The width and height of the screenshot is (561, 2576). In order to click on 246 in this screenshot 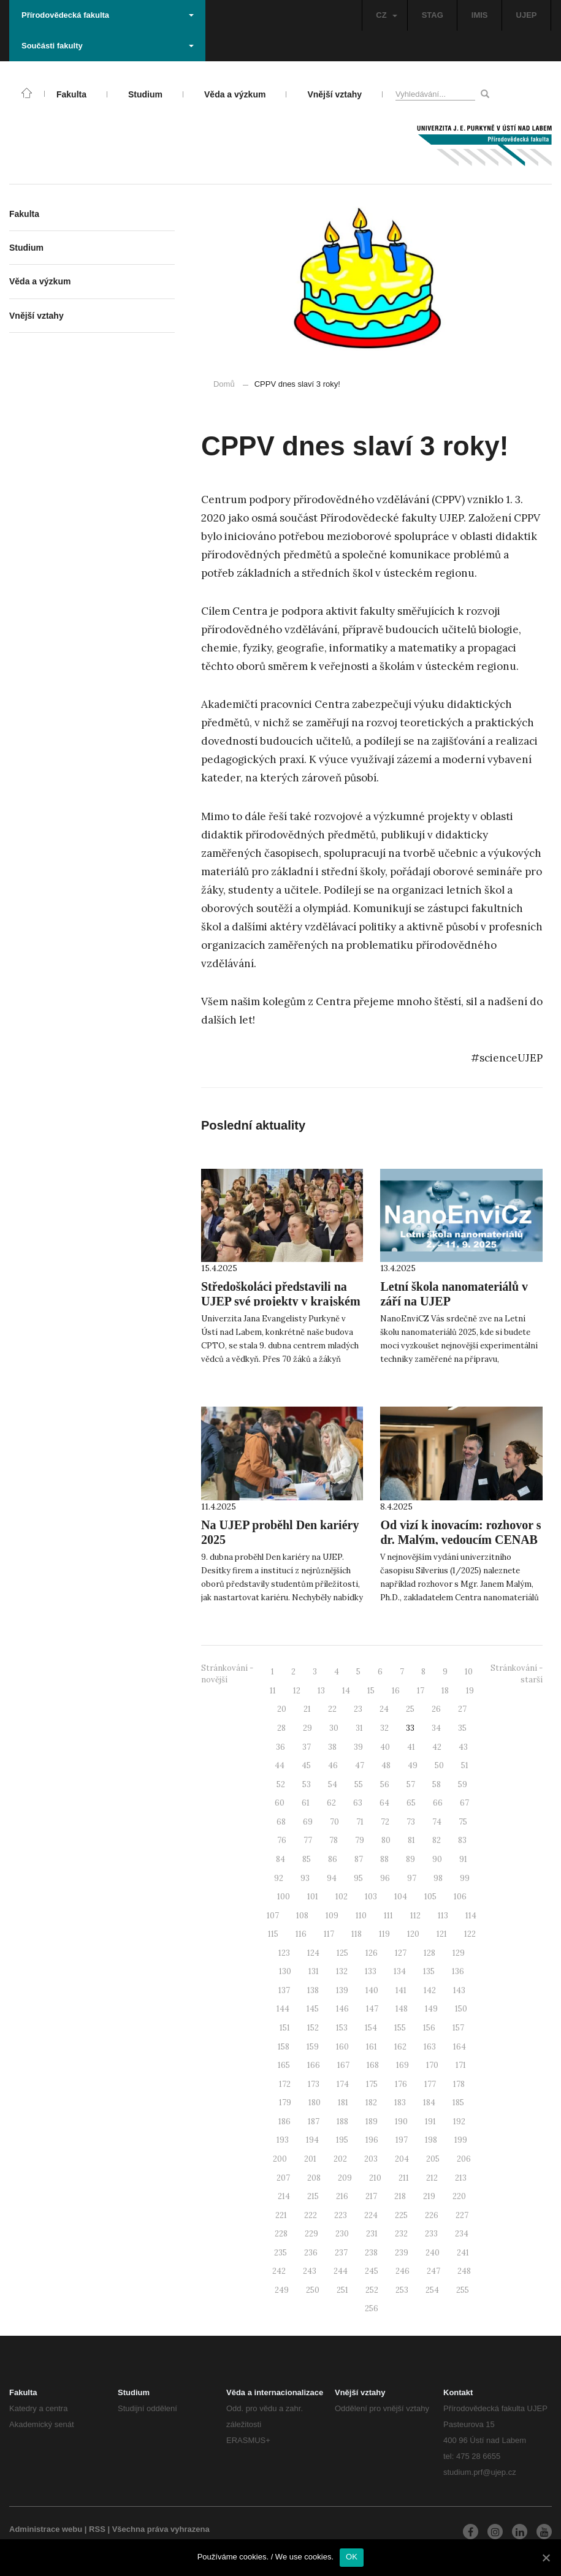, I will do `click(402, 2271)`.